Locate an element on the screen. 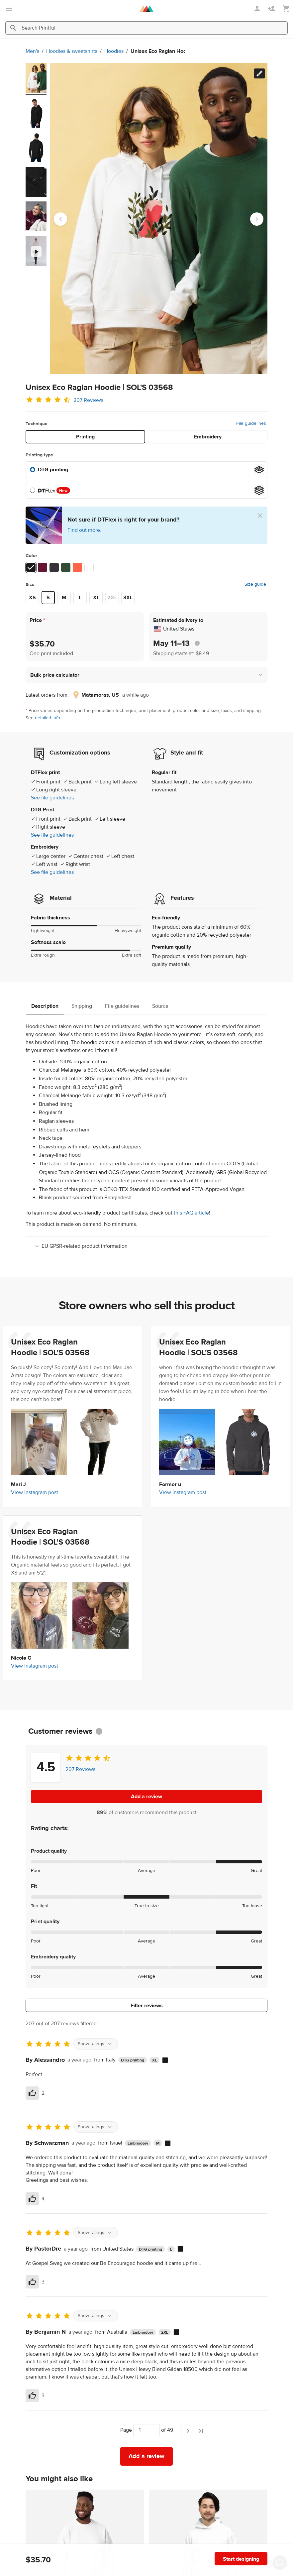  [Charcoal Melange #363436] is located at coordinates (54, 567).